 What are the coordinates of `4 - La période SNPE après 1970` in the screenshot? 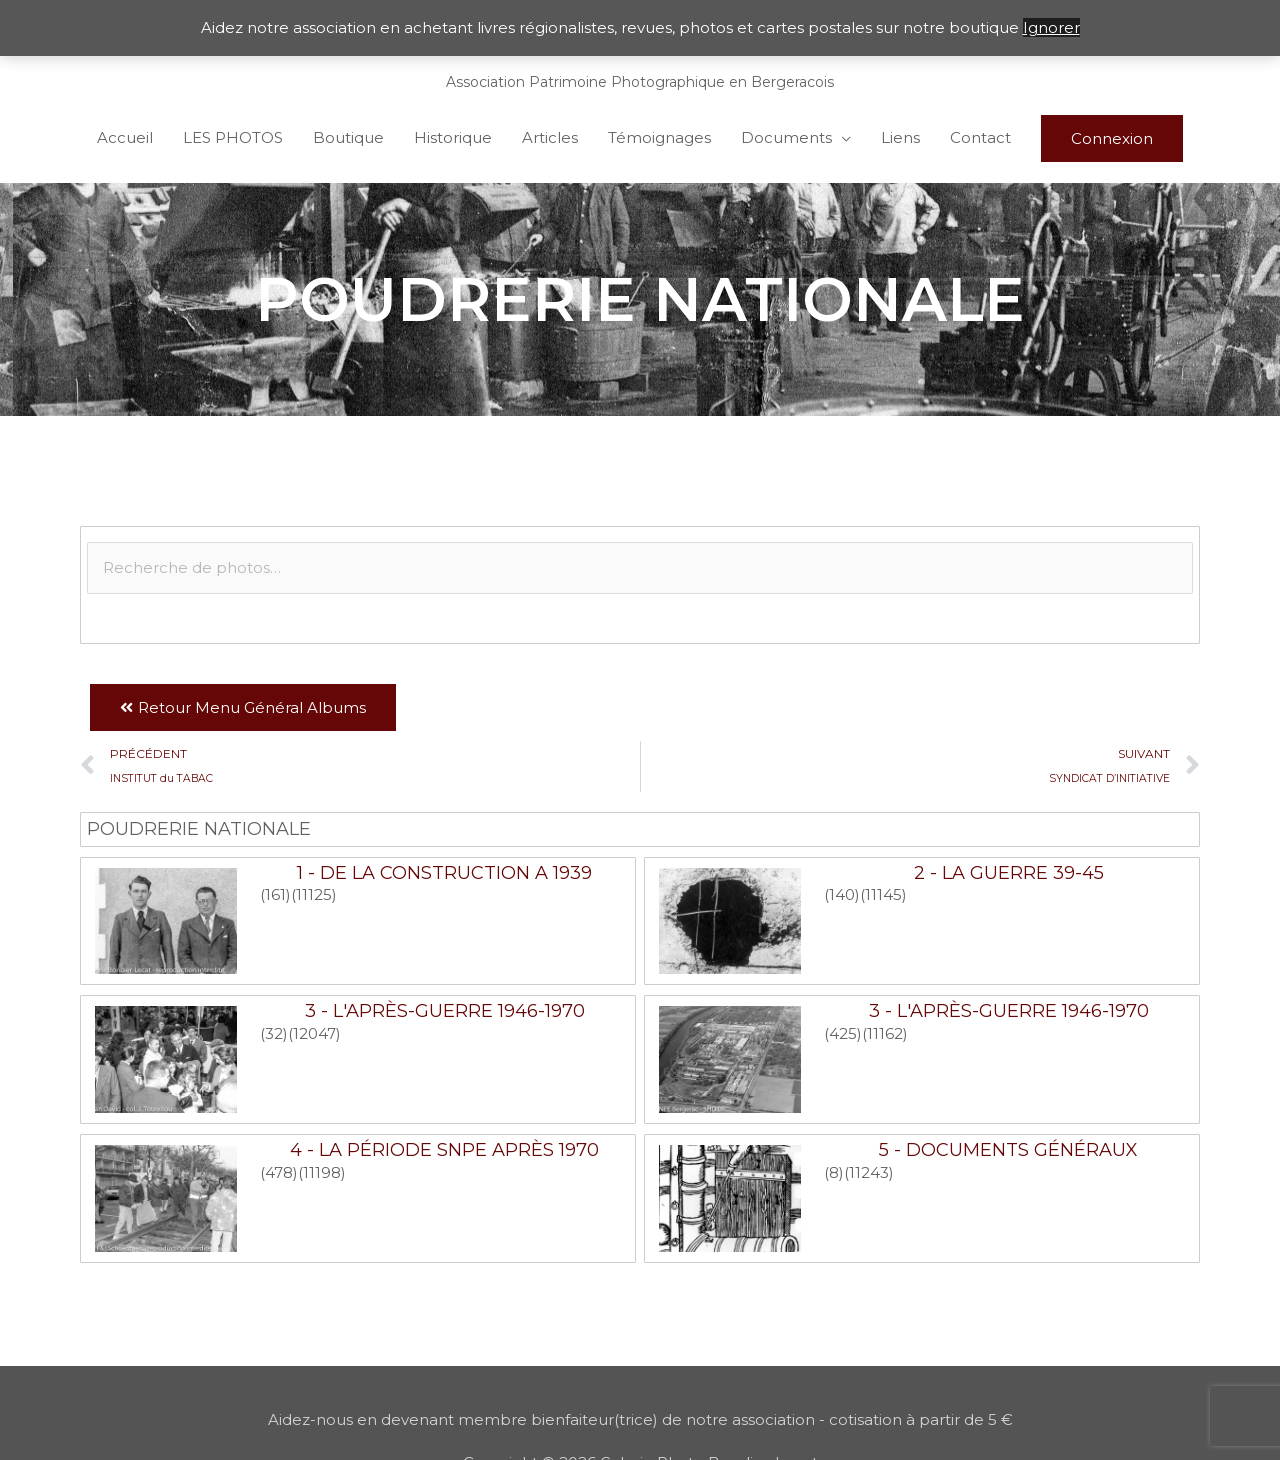 It's located at (444, 1150).